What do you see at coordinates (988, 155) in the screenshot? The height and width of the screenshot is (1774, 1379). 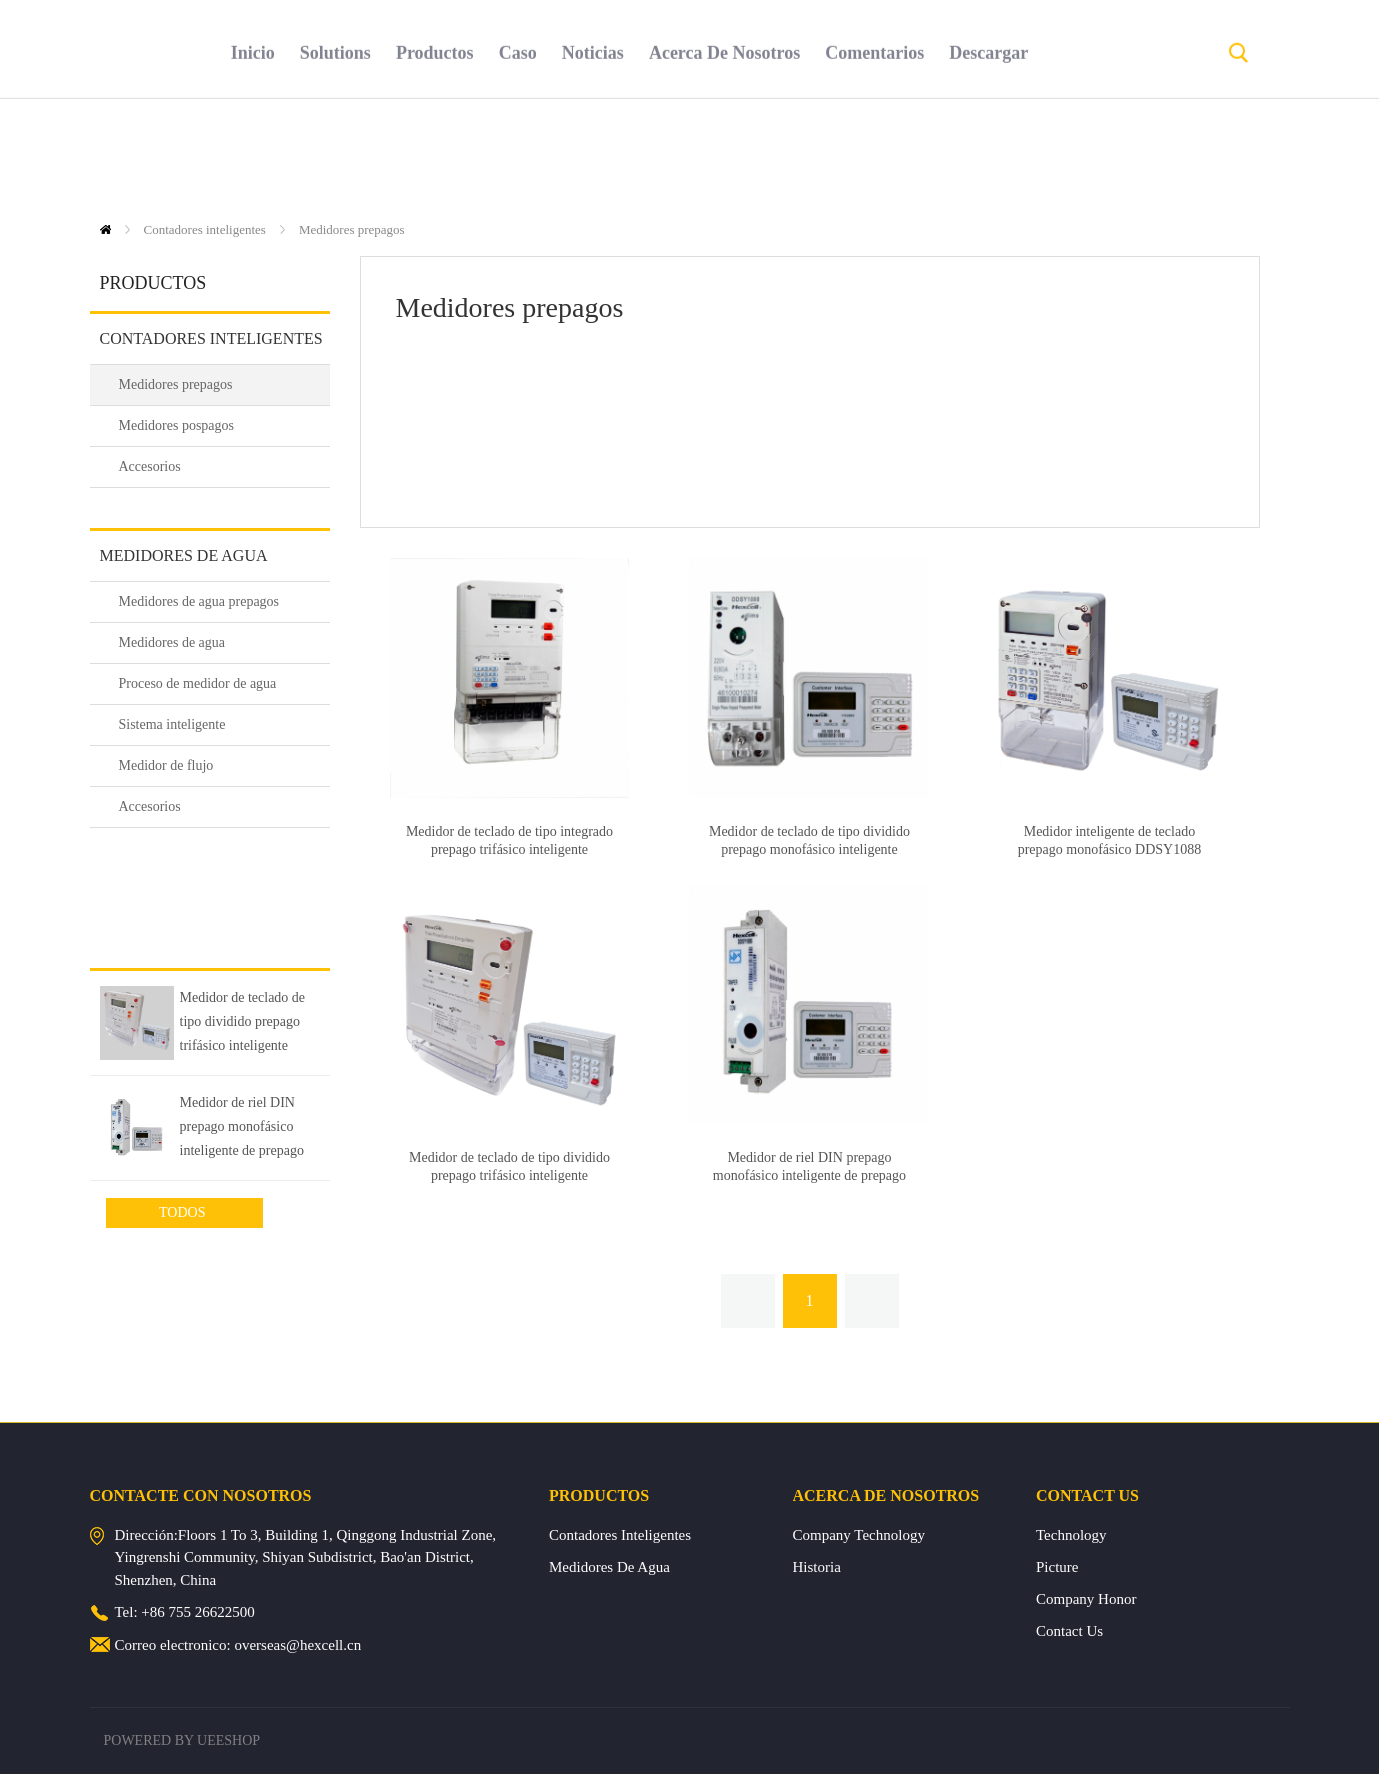 I see `descargar` at bounding box center [988, 155].